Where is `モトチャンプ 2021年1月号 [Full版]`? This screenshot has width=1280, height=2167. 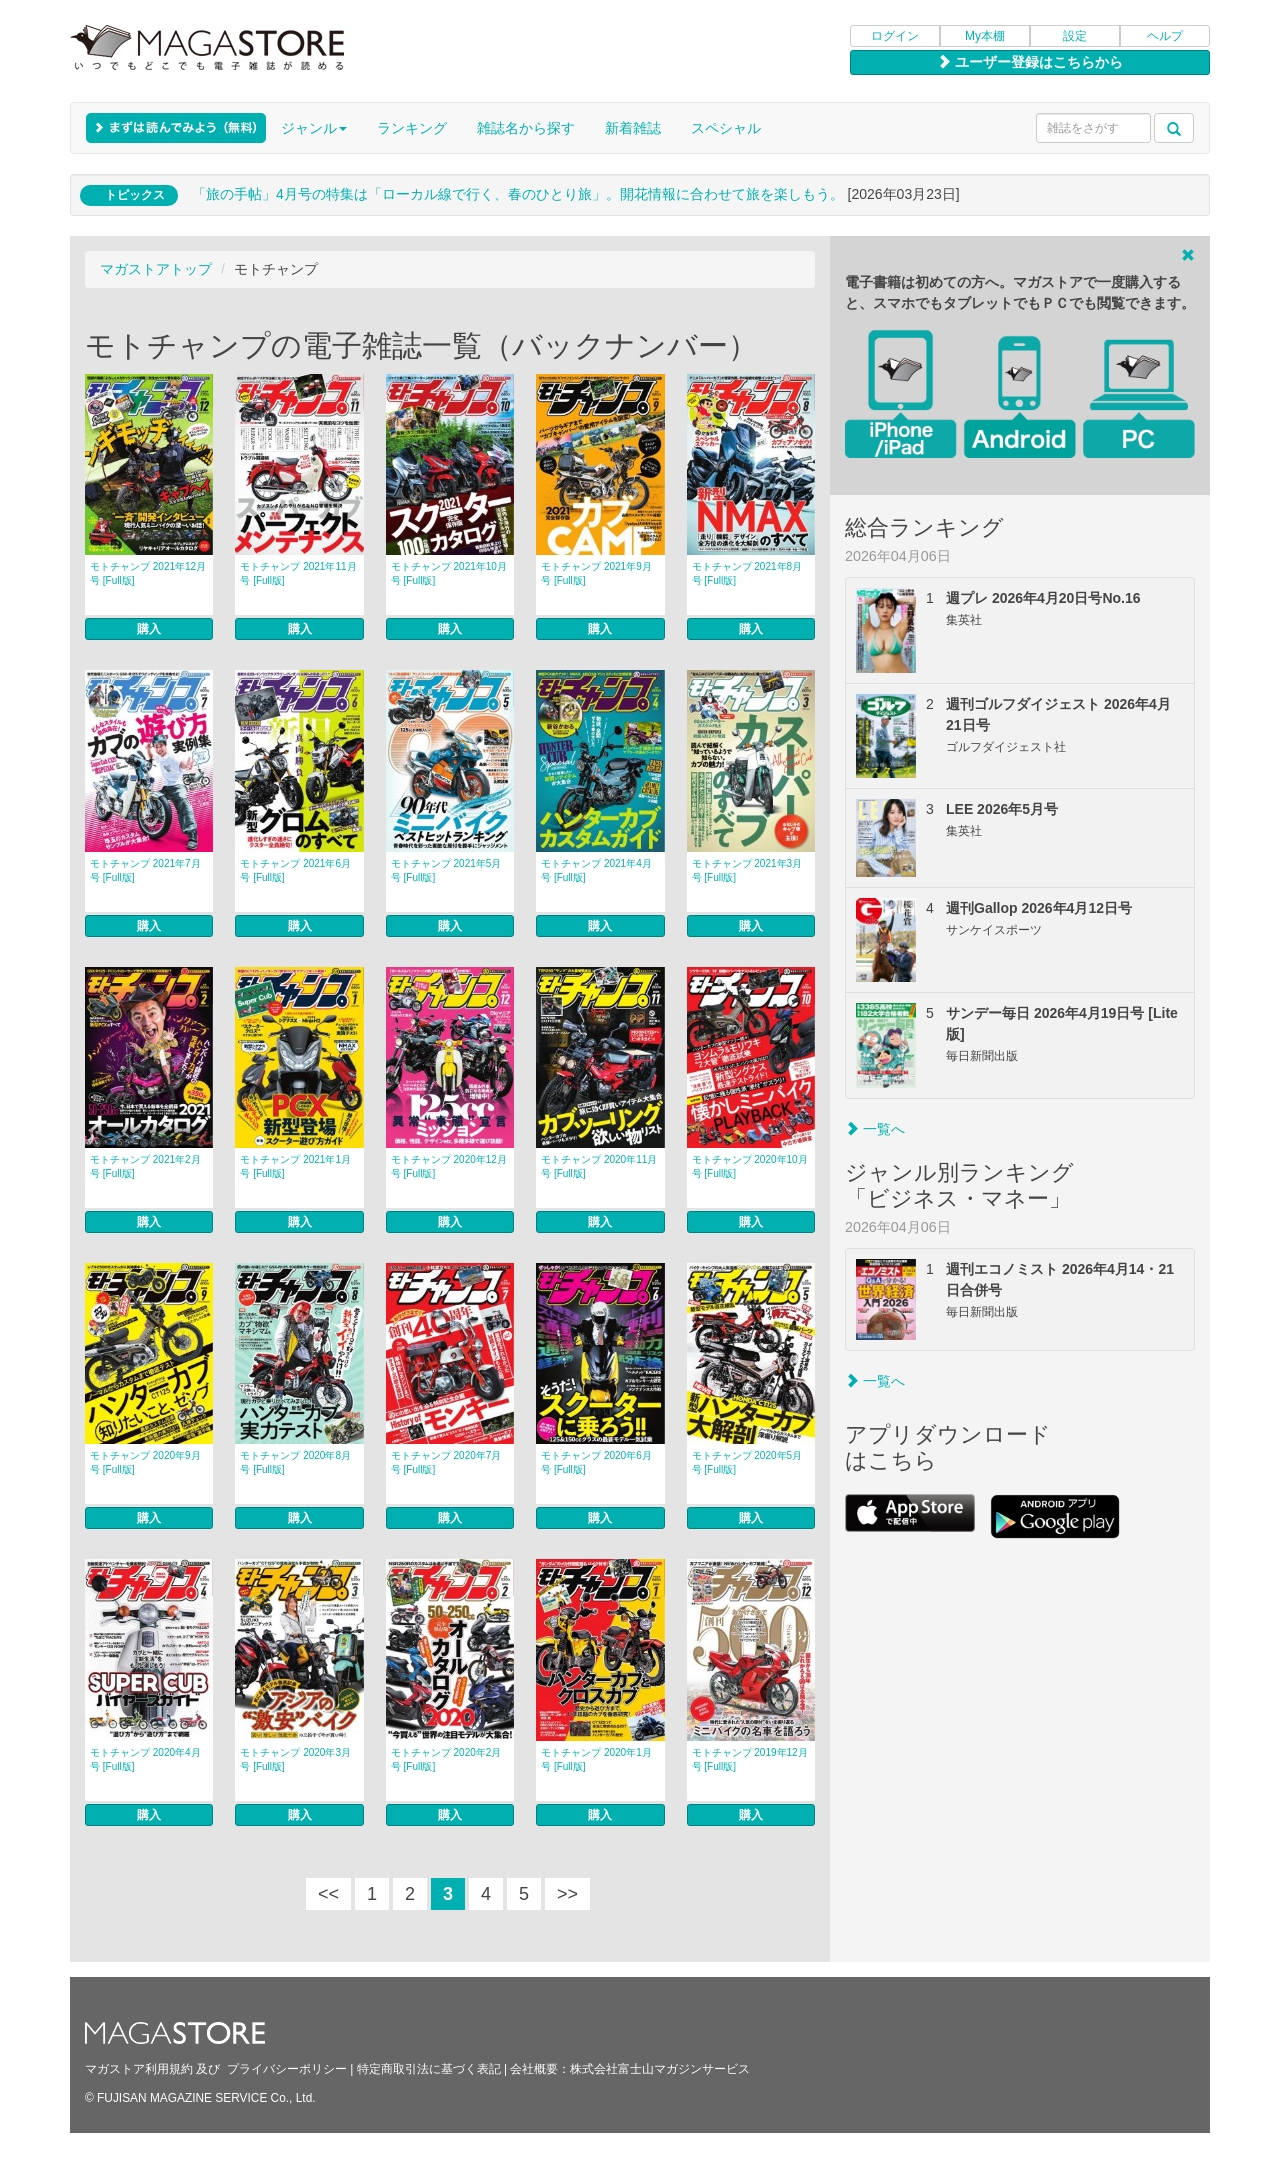
モトチャンプ 2021年1月号 [Full版] is located at coordinates (295, 1166).